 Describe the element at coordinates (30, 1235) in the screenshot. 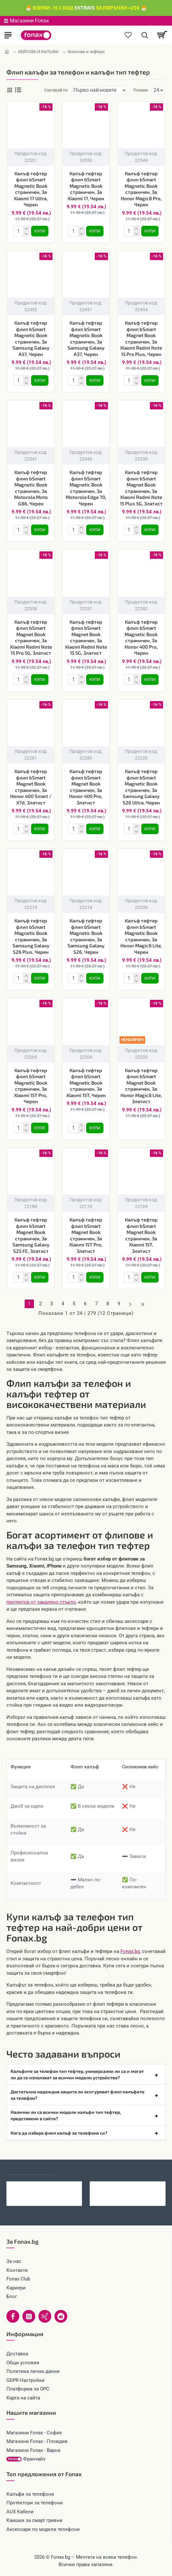

I see `Калъф тефтер флип bSmart Magnet Book страничен, За Samsung Galaxy S25 FE, Златист` at that location.